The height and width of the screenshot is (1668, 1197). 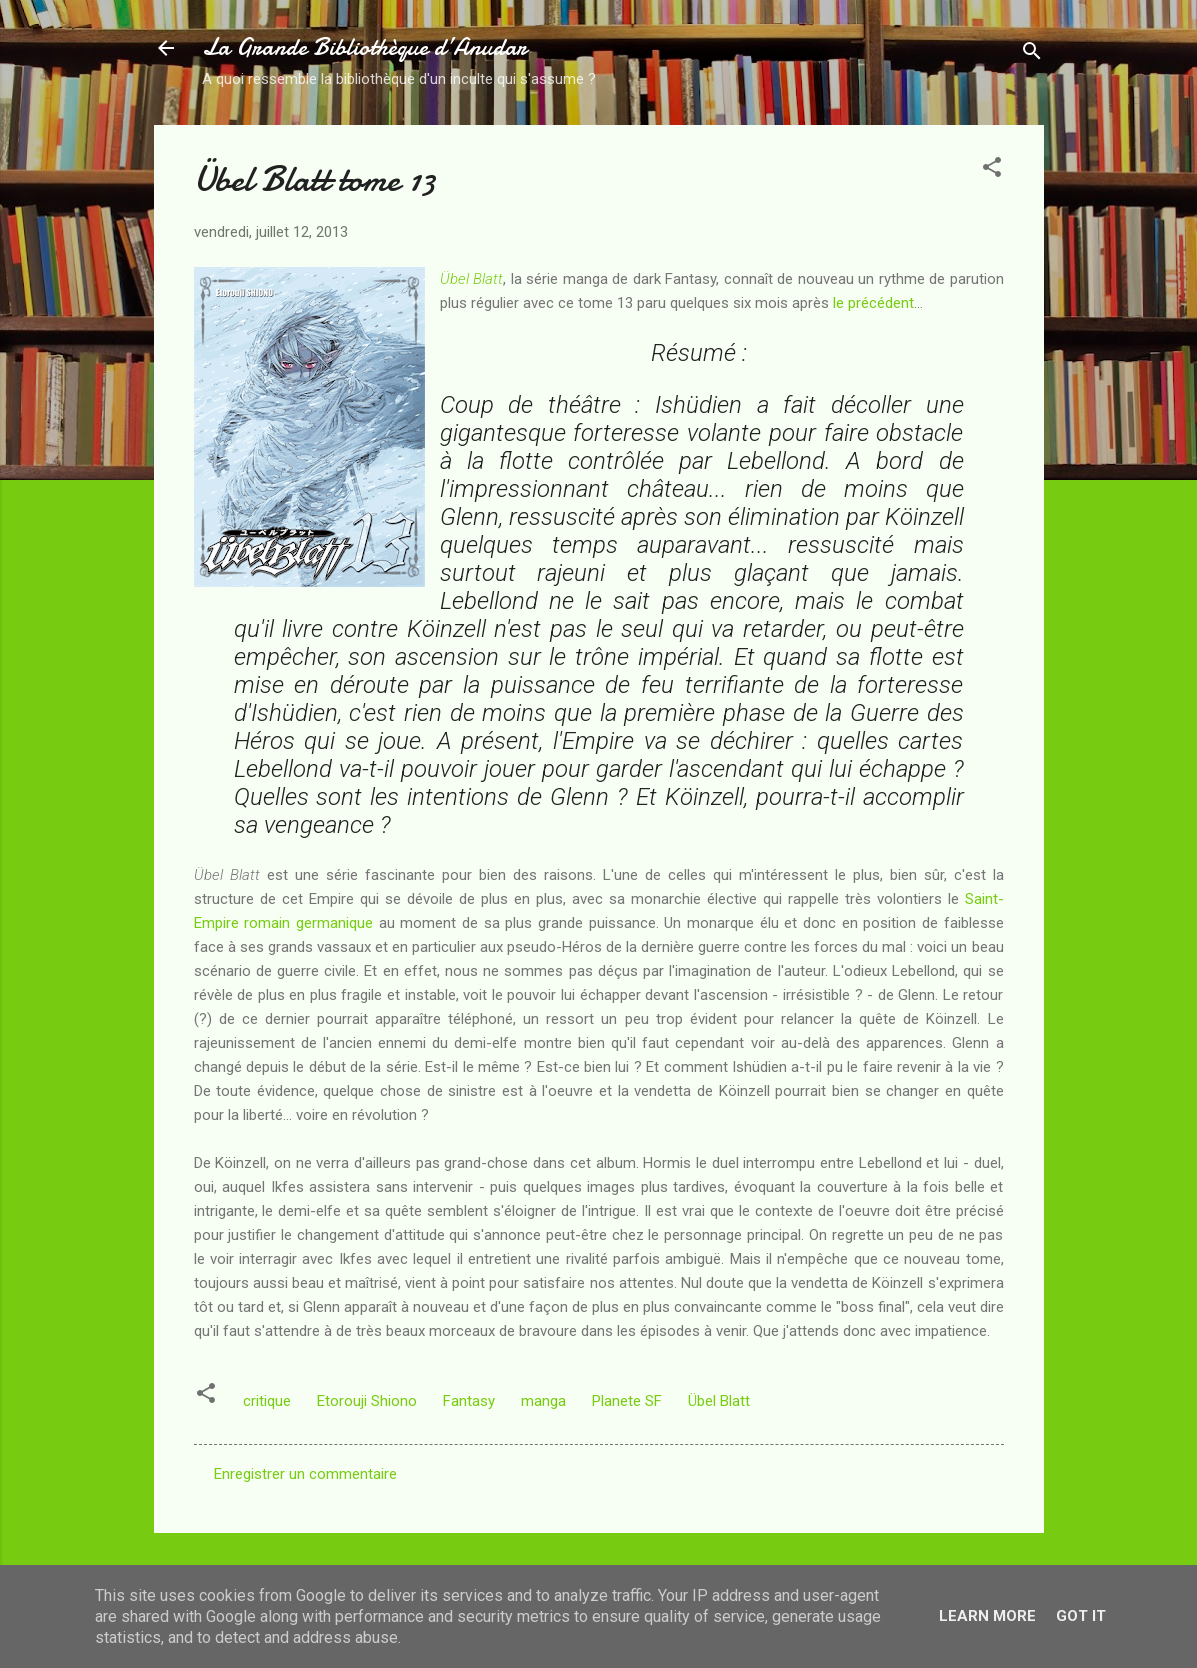 What do you see at coordinates (472, 279) in the screenshot?
I see `Übel Blatt` at bounding box center [472, 279].